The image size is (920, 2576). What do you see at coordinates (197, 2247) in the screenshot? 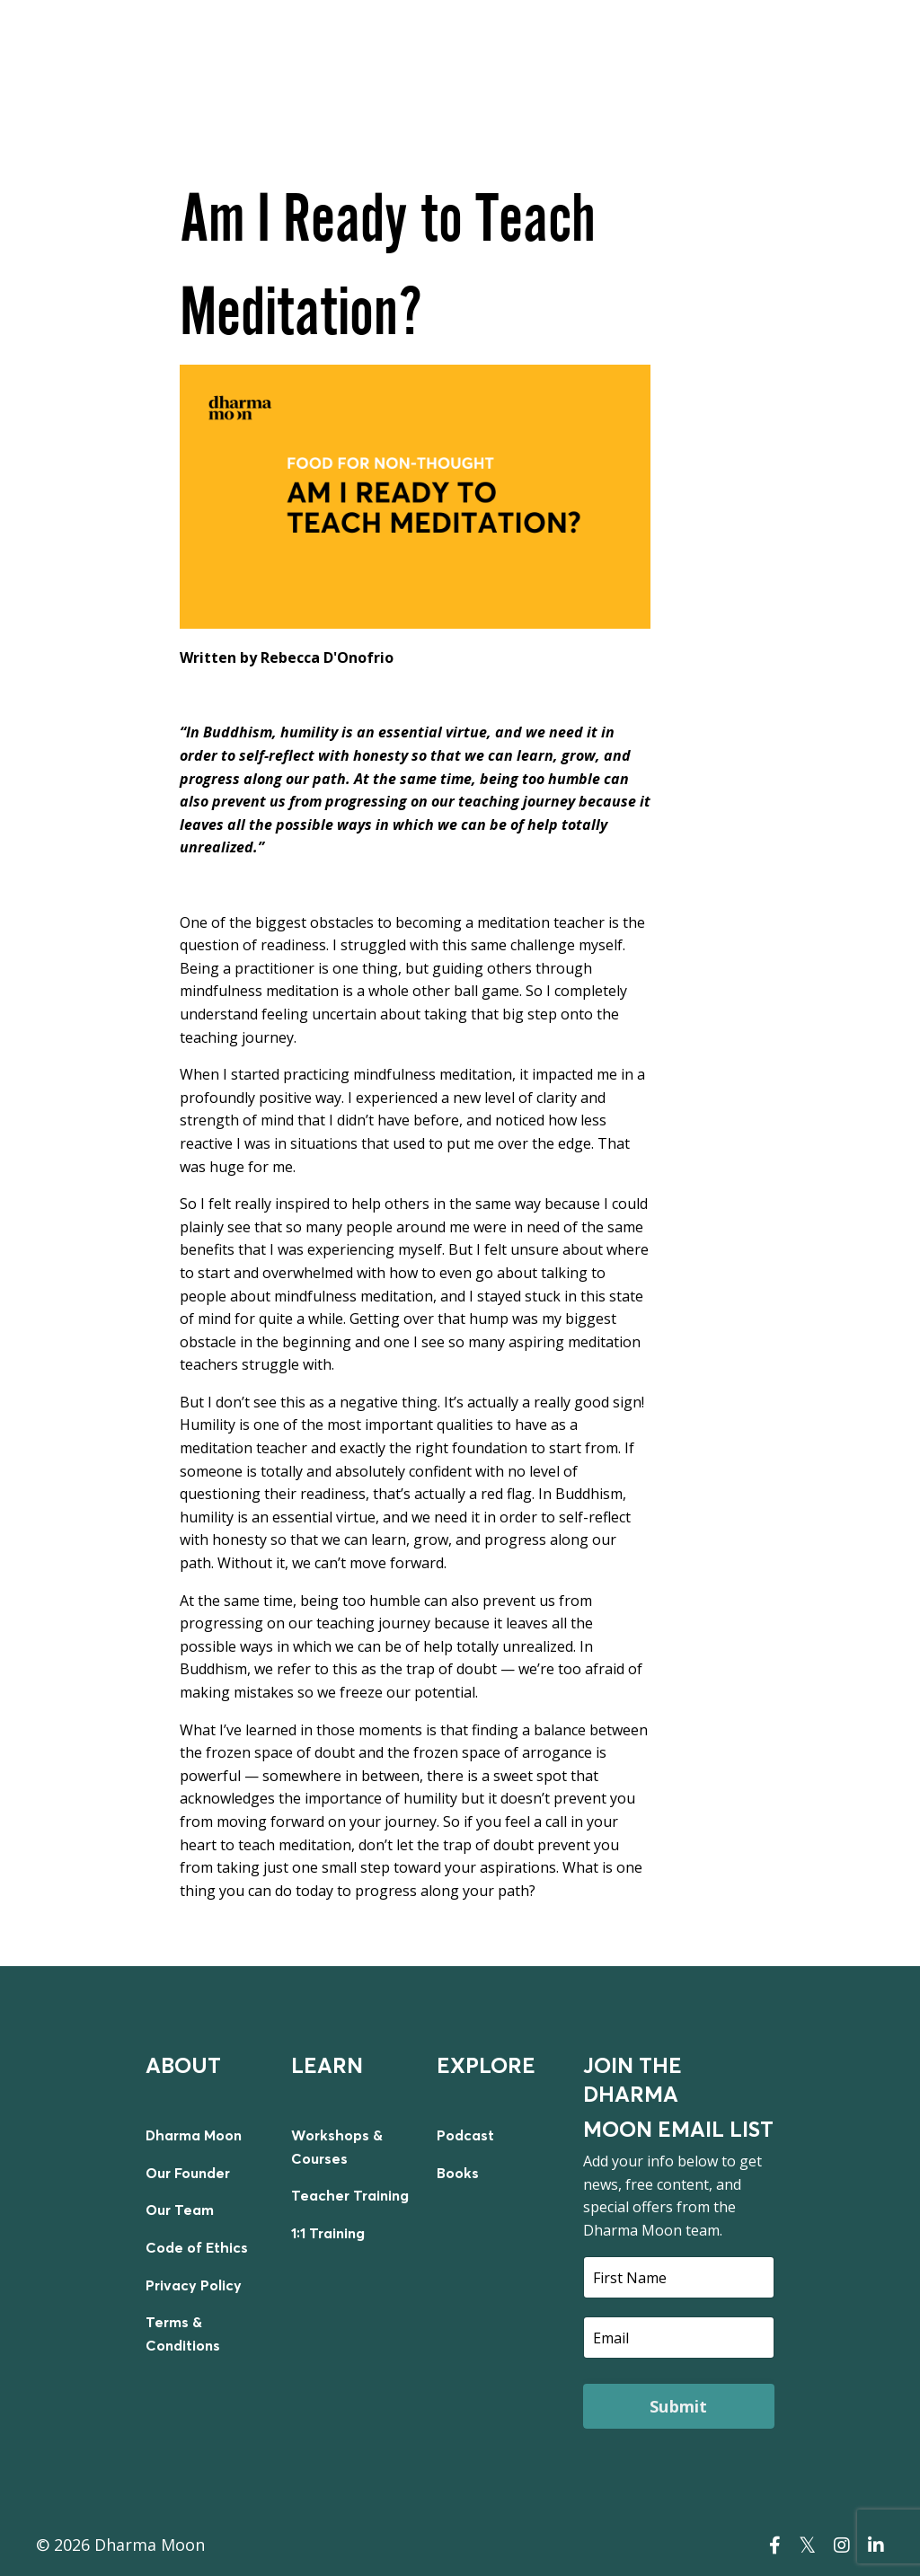
I see `Code of Ethics` at bounding box center [197, 2247].